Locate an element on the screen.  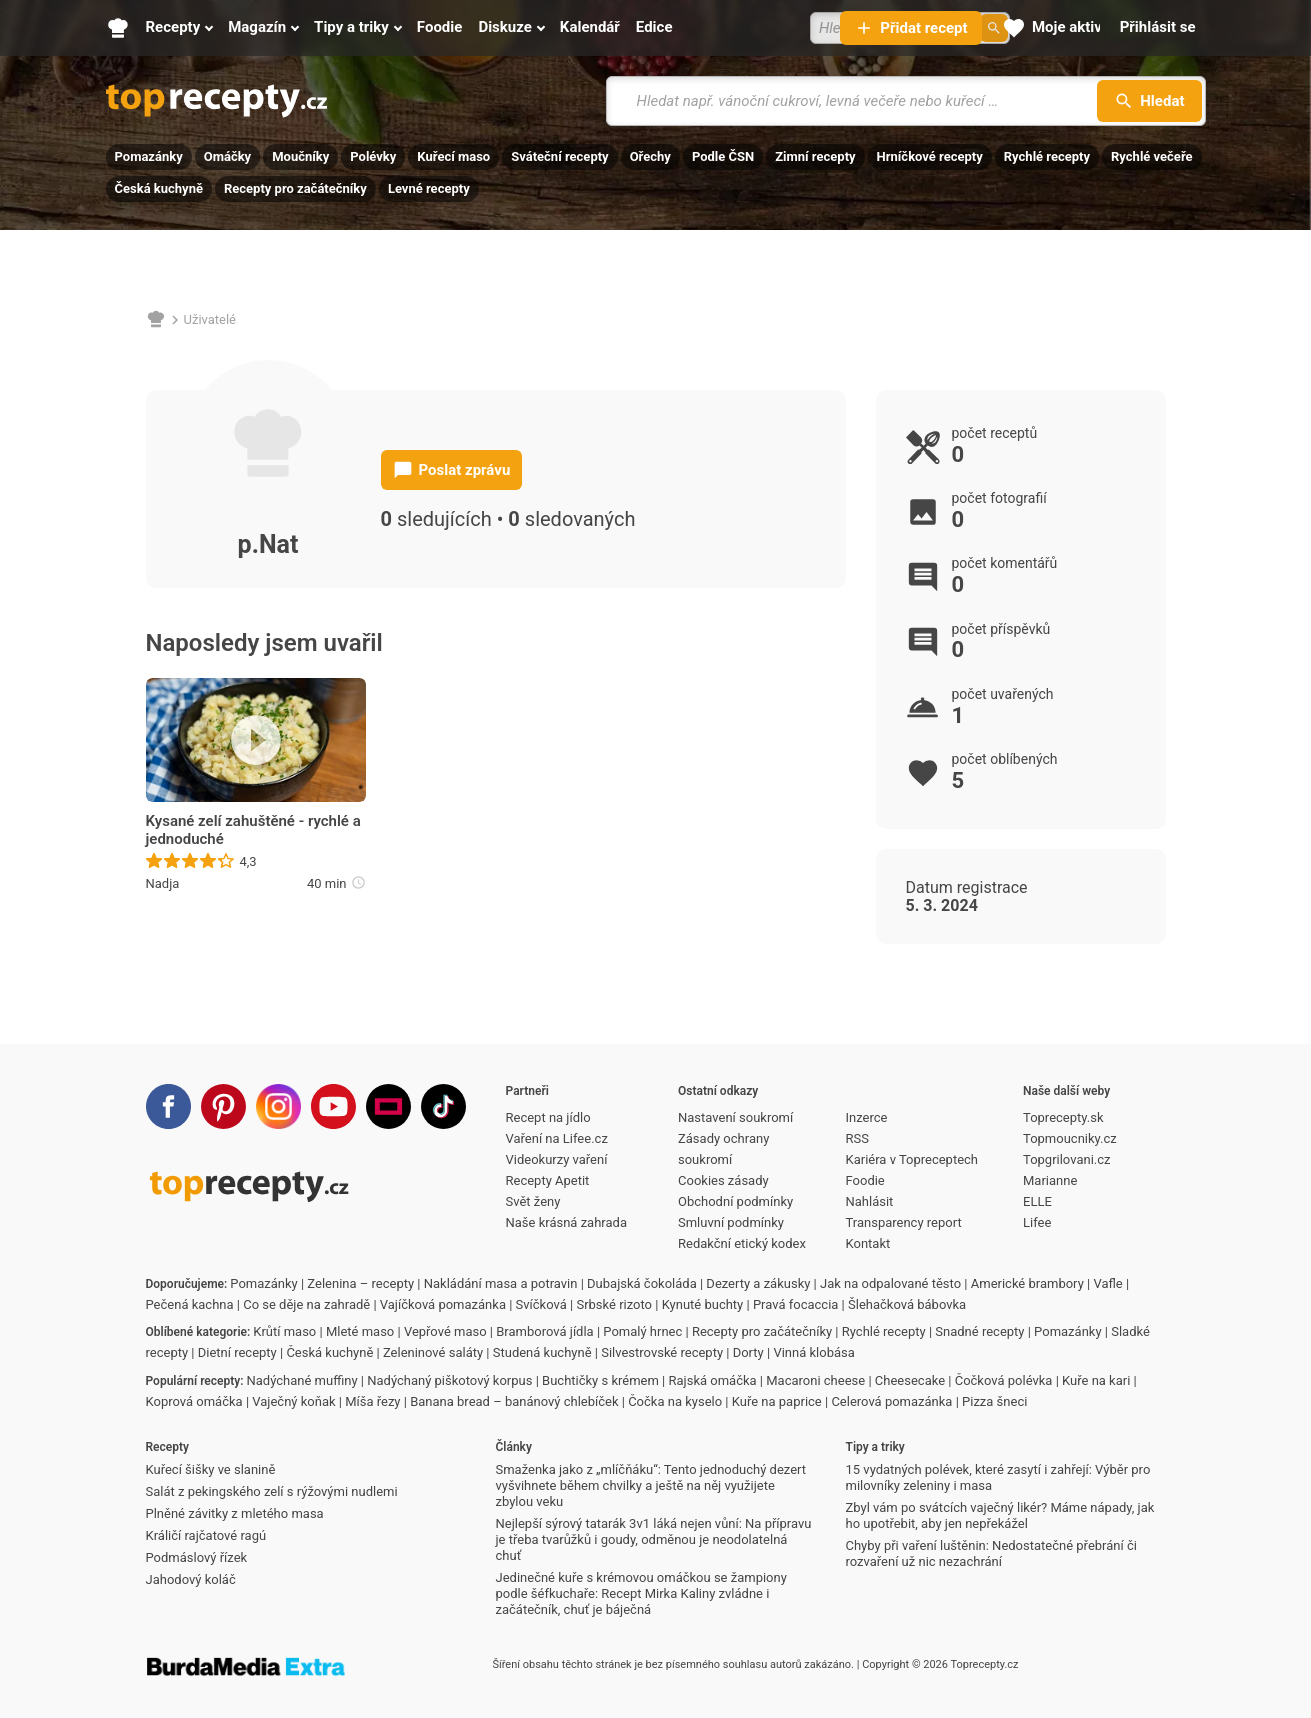
[Facebook] is located at coordinates (168, 1106).